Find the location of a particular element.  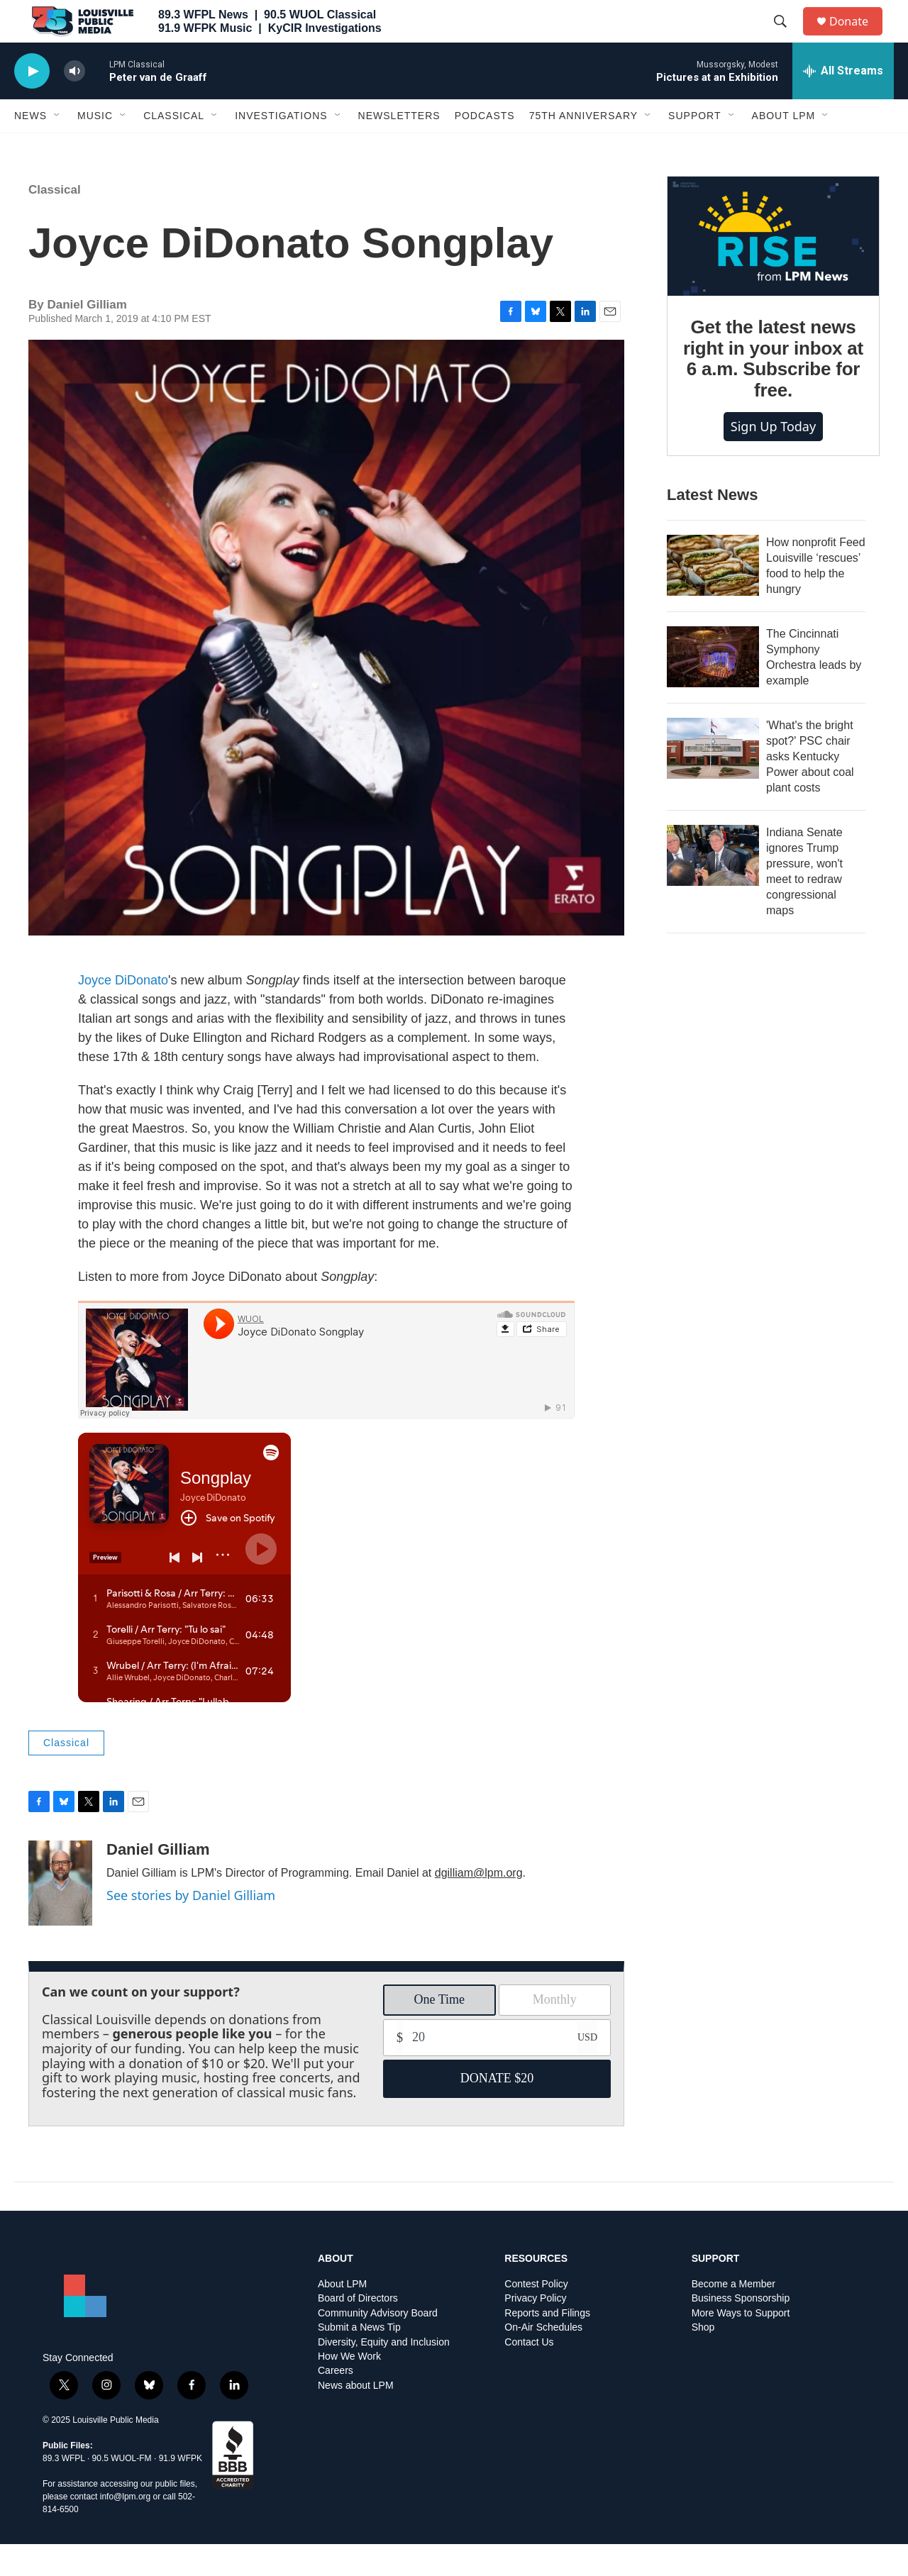

Reports and Filings is located at coordinates (547, 2345).